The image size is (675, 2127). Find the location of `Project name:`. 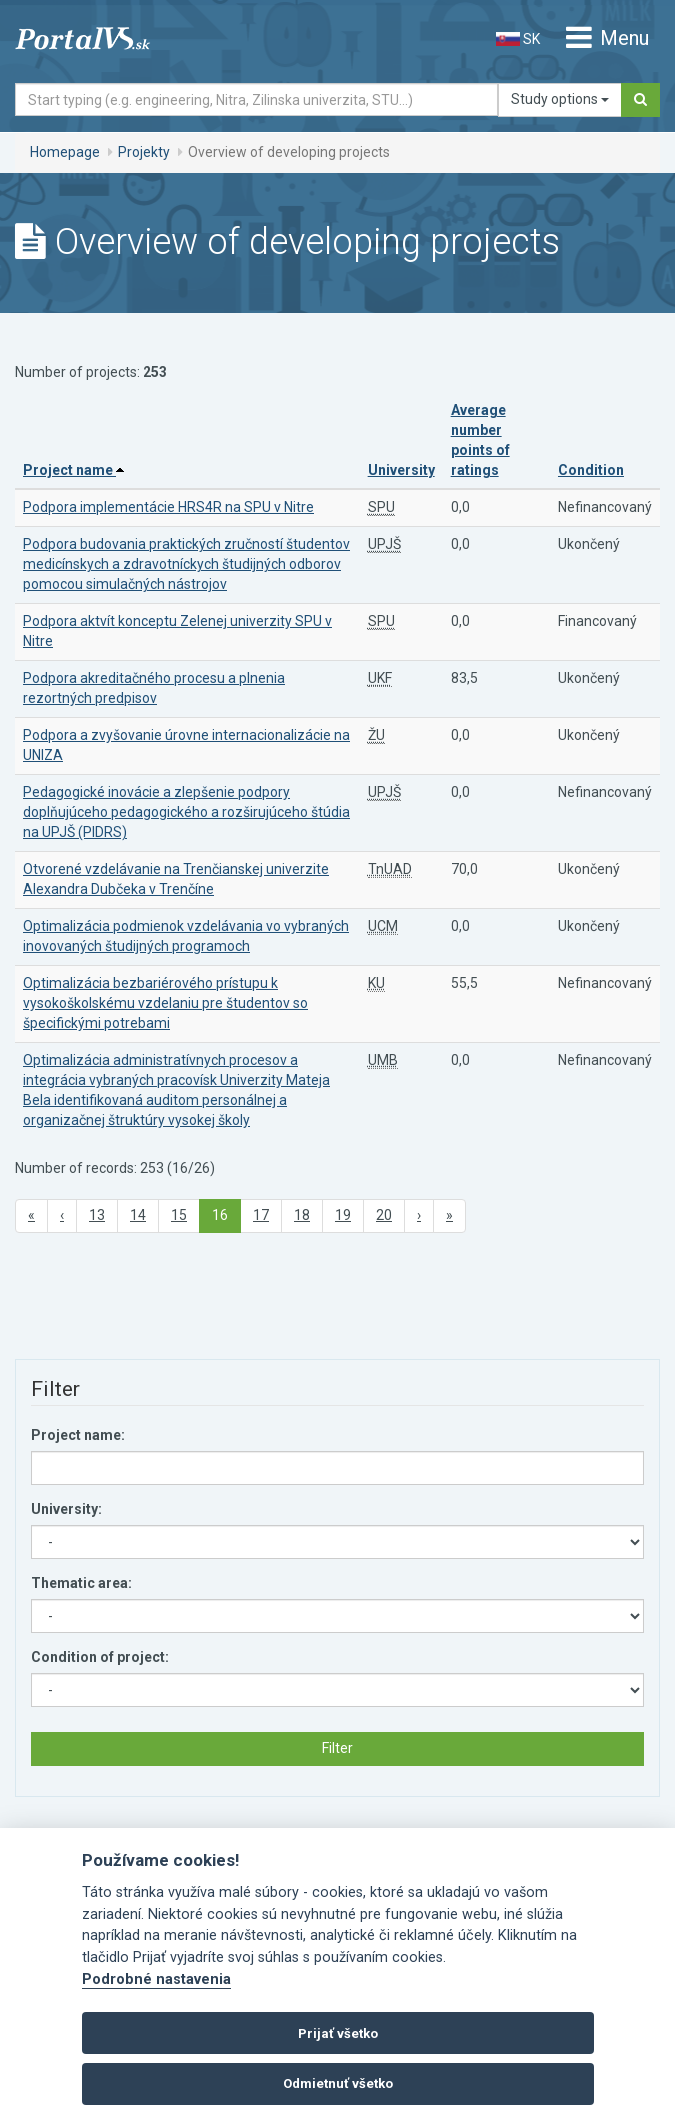

Project name: is located at coordinates (78, 1435).